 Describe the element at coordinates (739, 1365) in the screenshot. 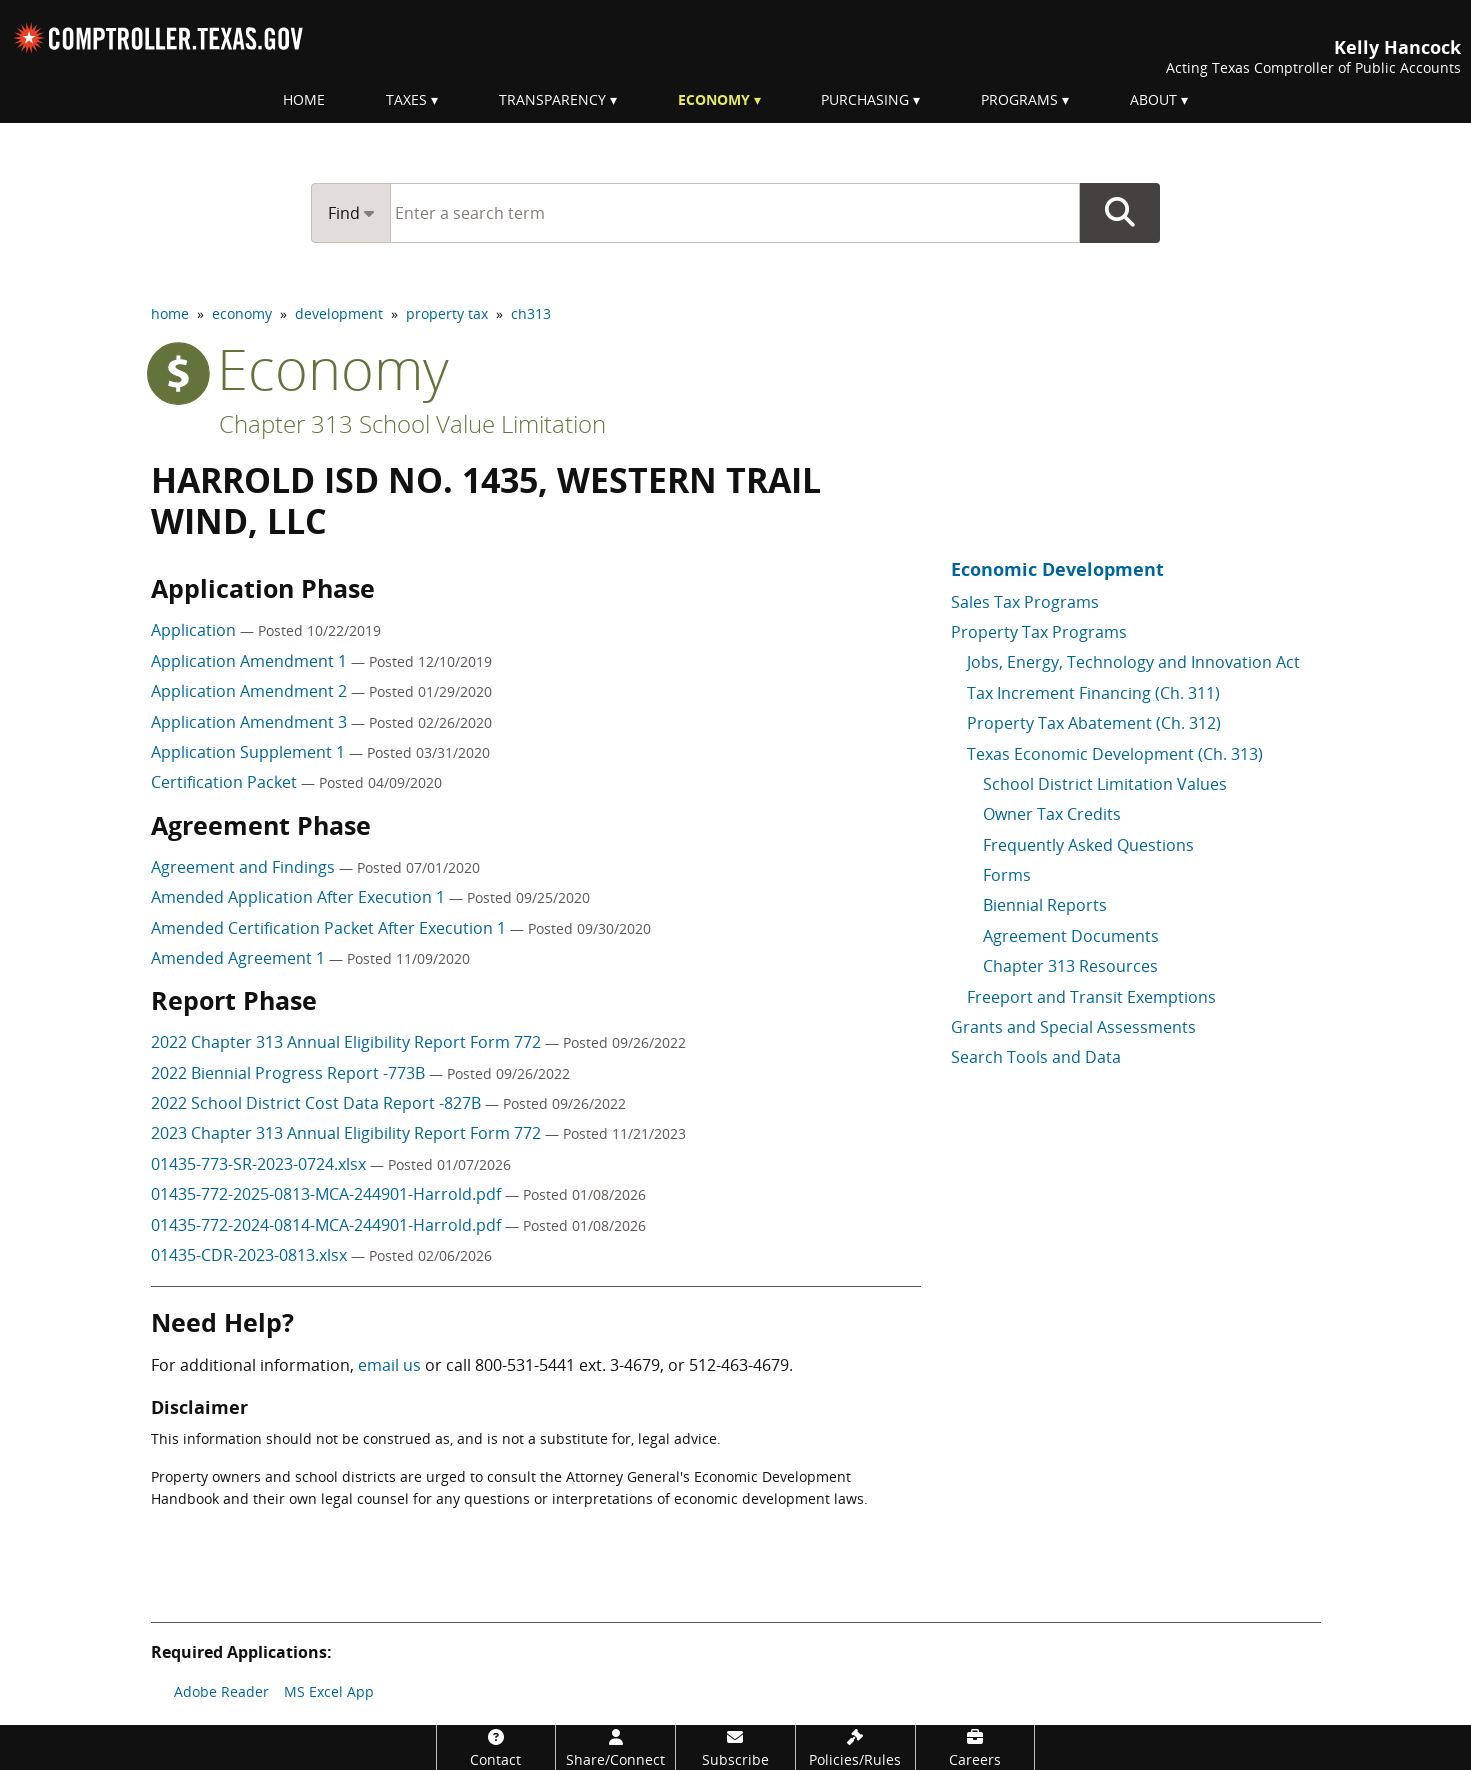

I see `512-463-4679` at that location.